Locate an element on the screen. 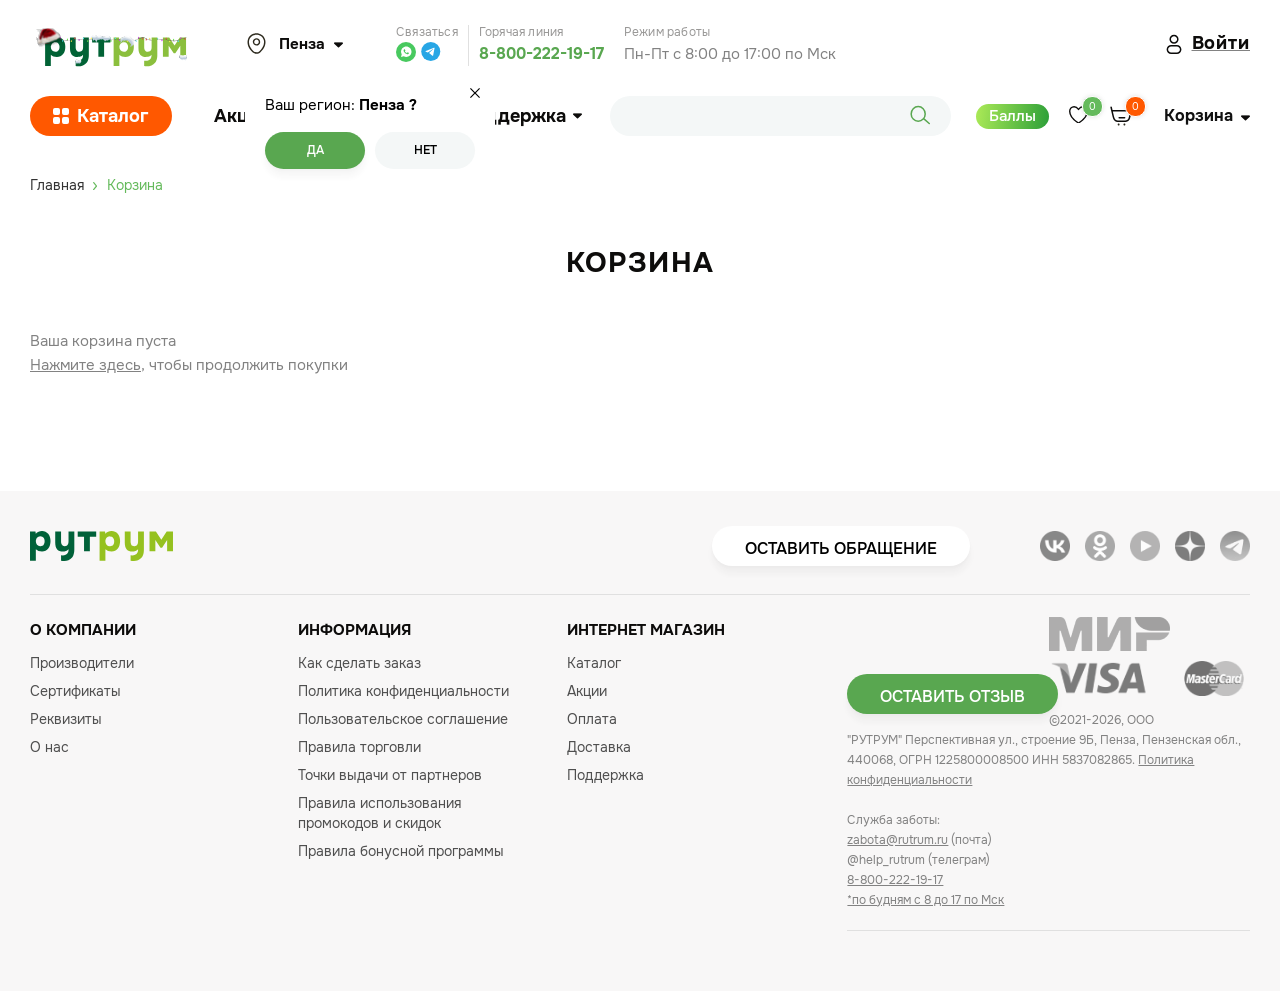  Правила бонусной программы is located at coordinates (401, 851).